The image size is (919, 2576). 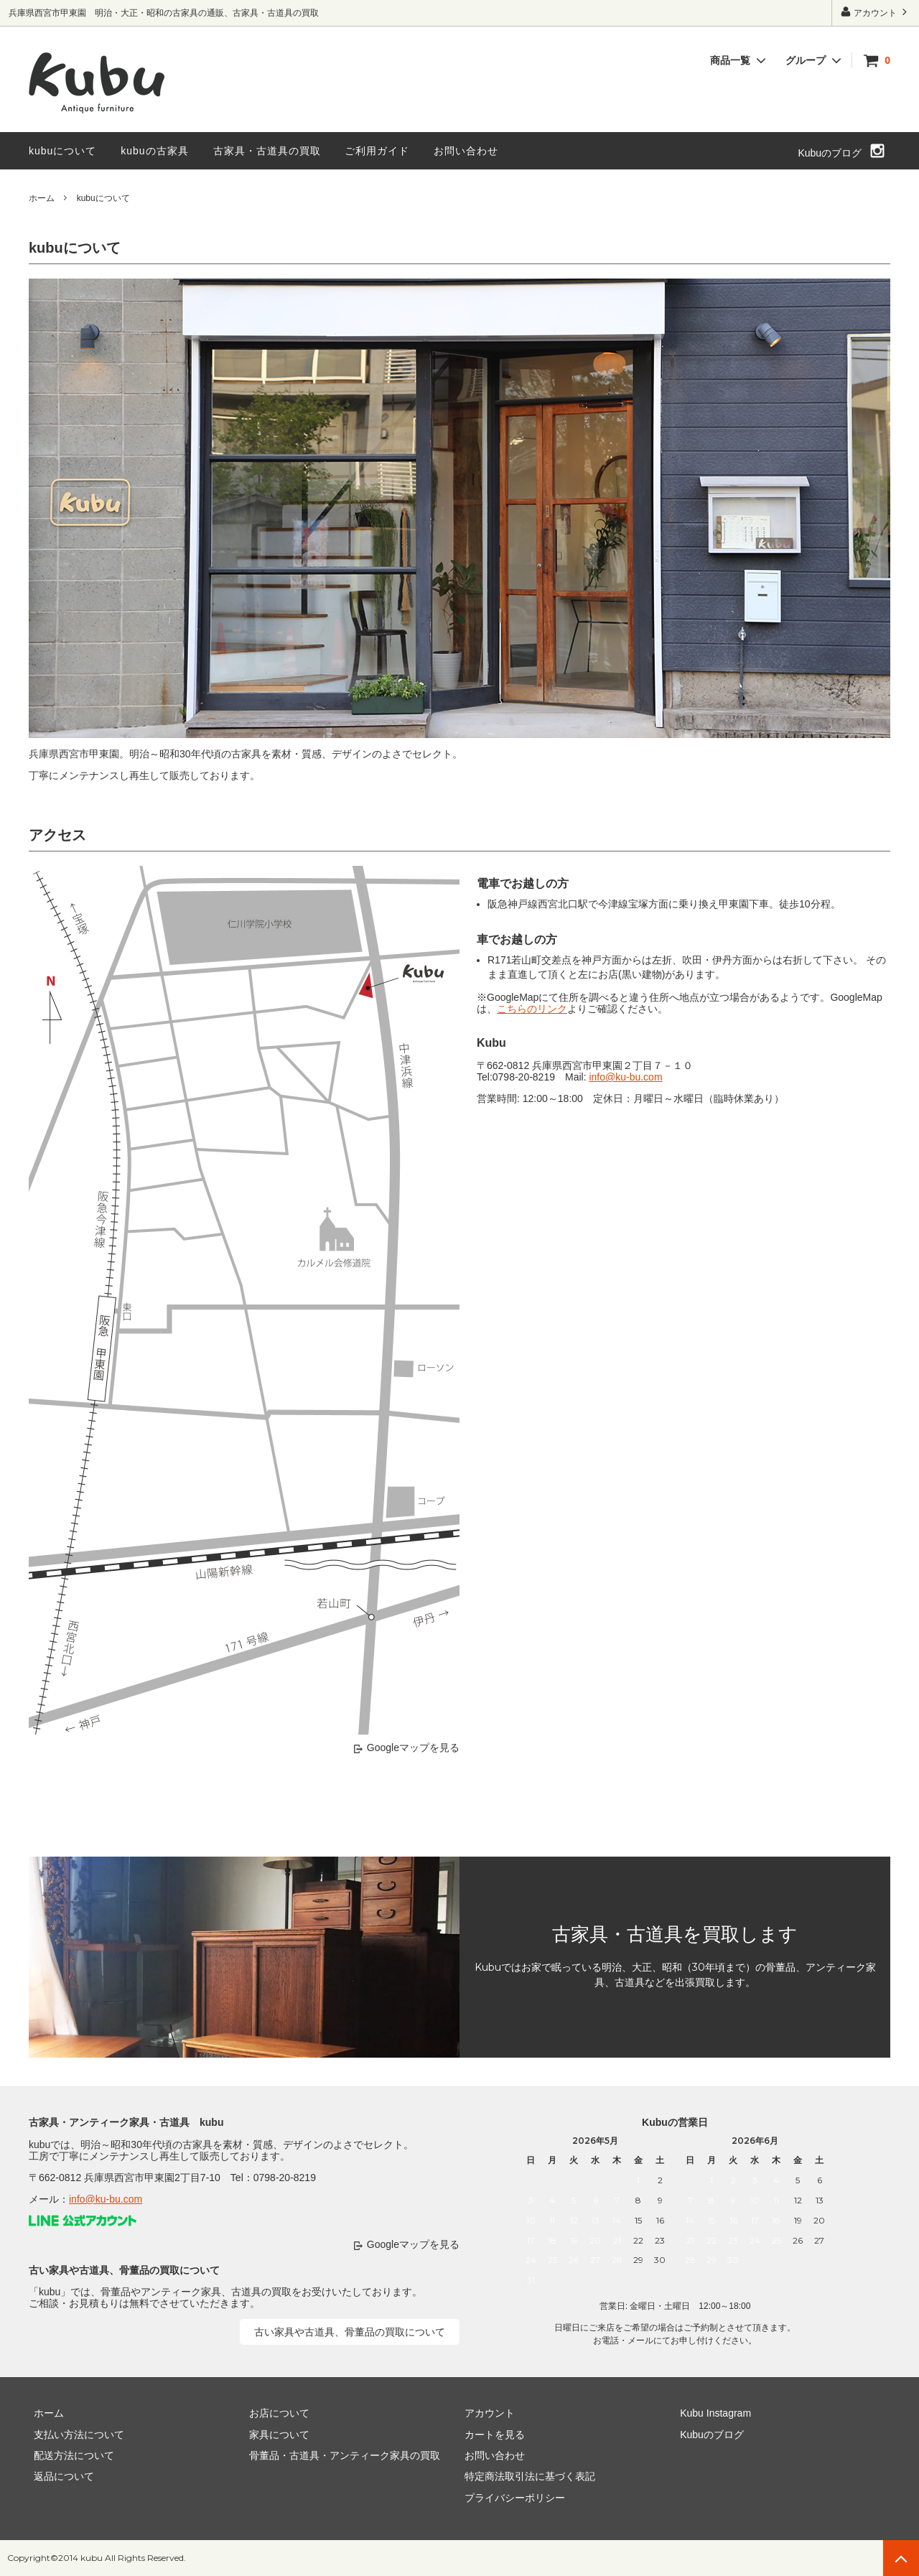 I want to click on 家具について, so click(x=274, y=2434).